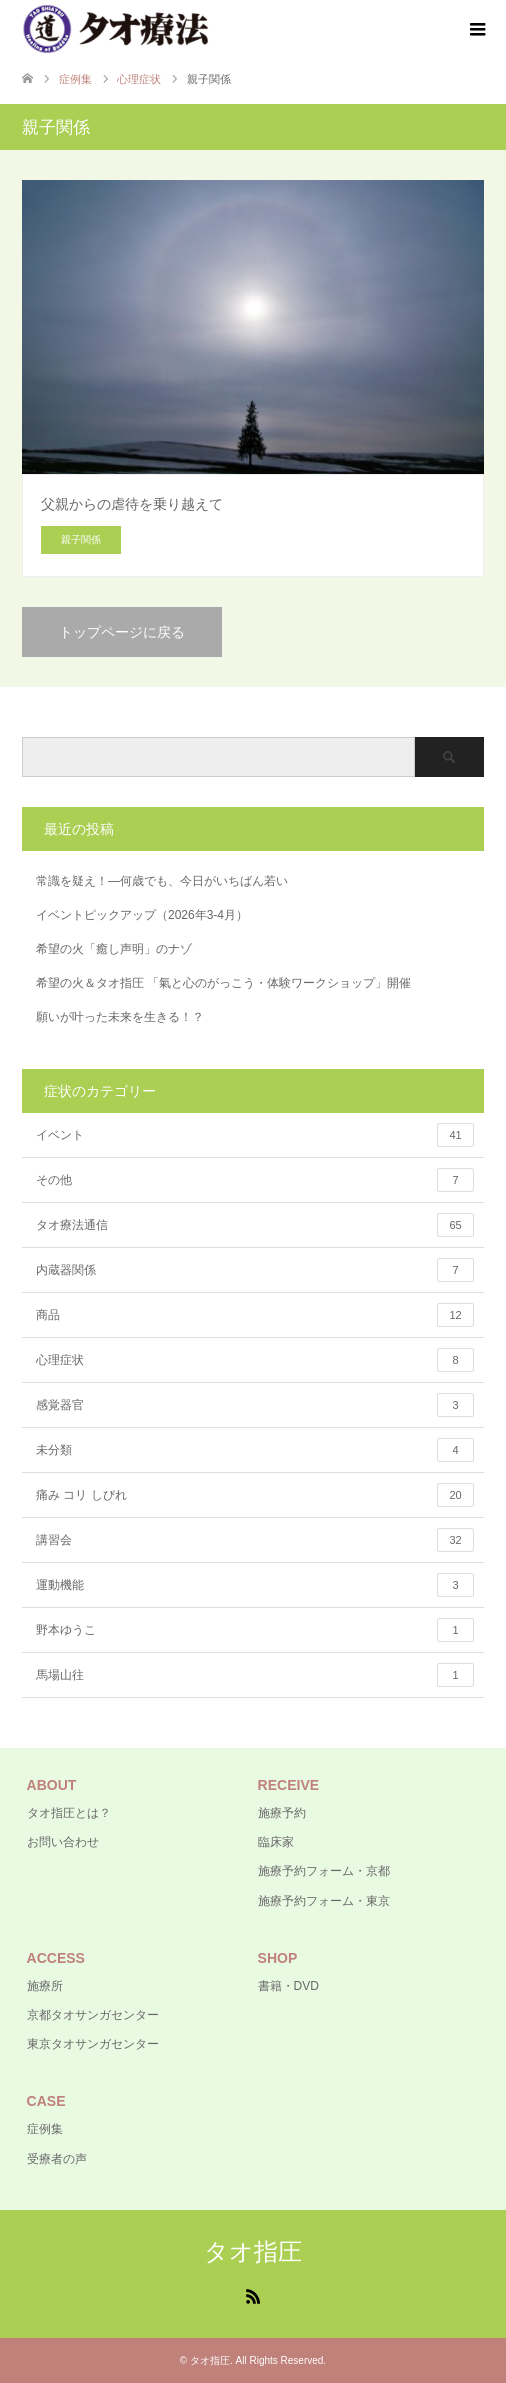 The image size is (506, 2383). Describe the element at coordinates (93, 2015) in the screenshot. I see `京都タオサンガセンター` at that location.